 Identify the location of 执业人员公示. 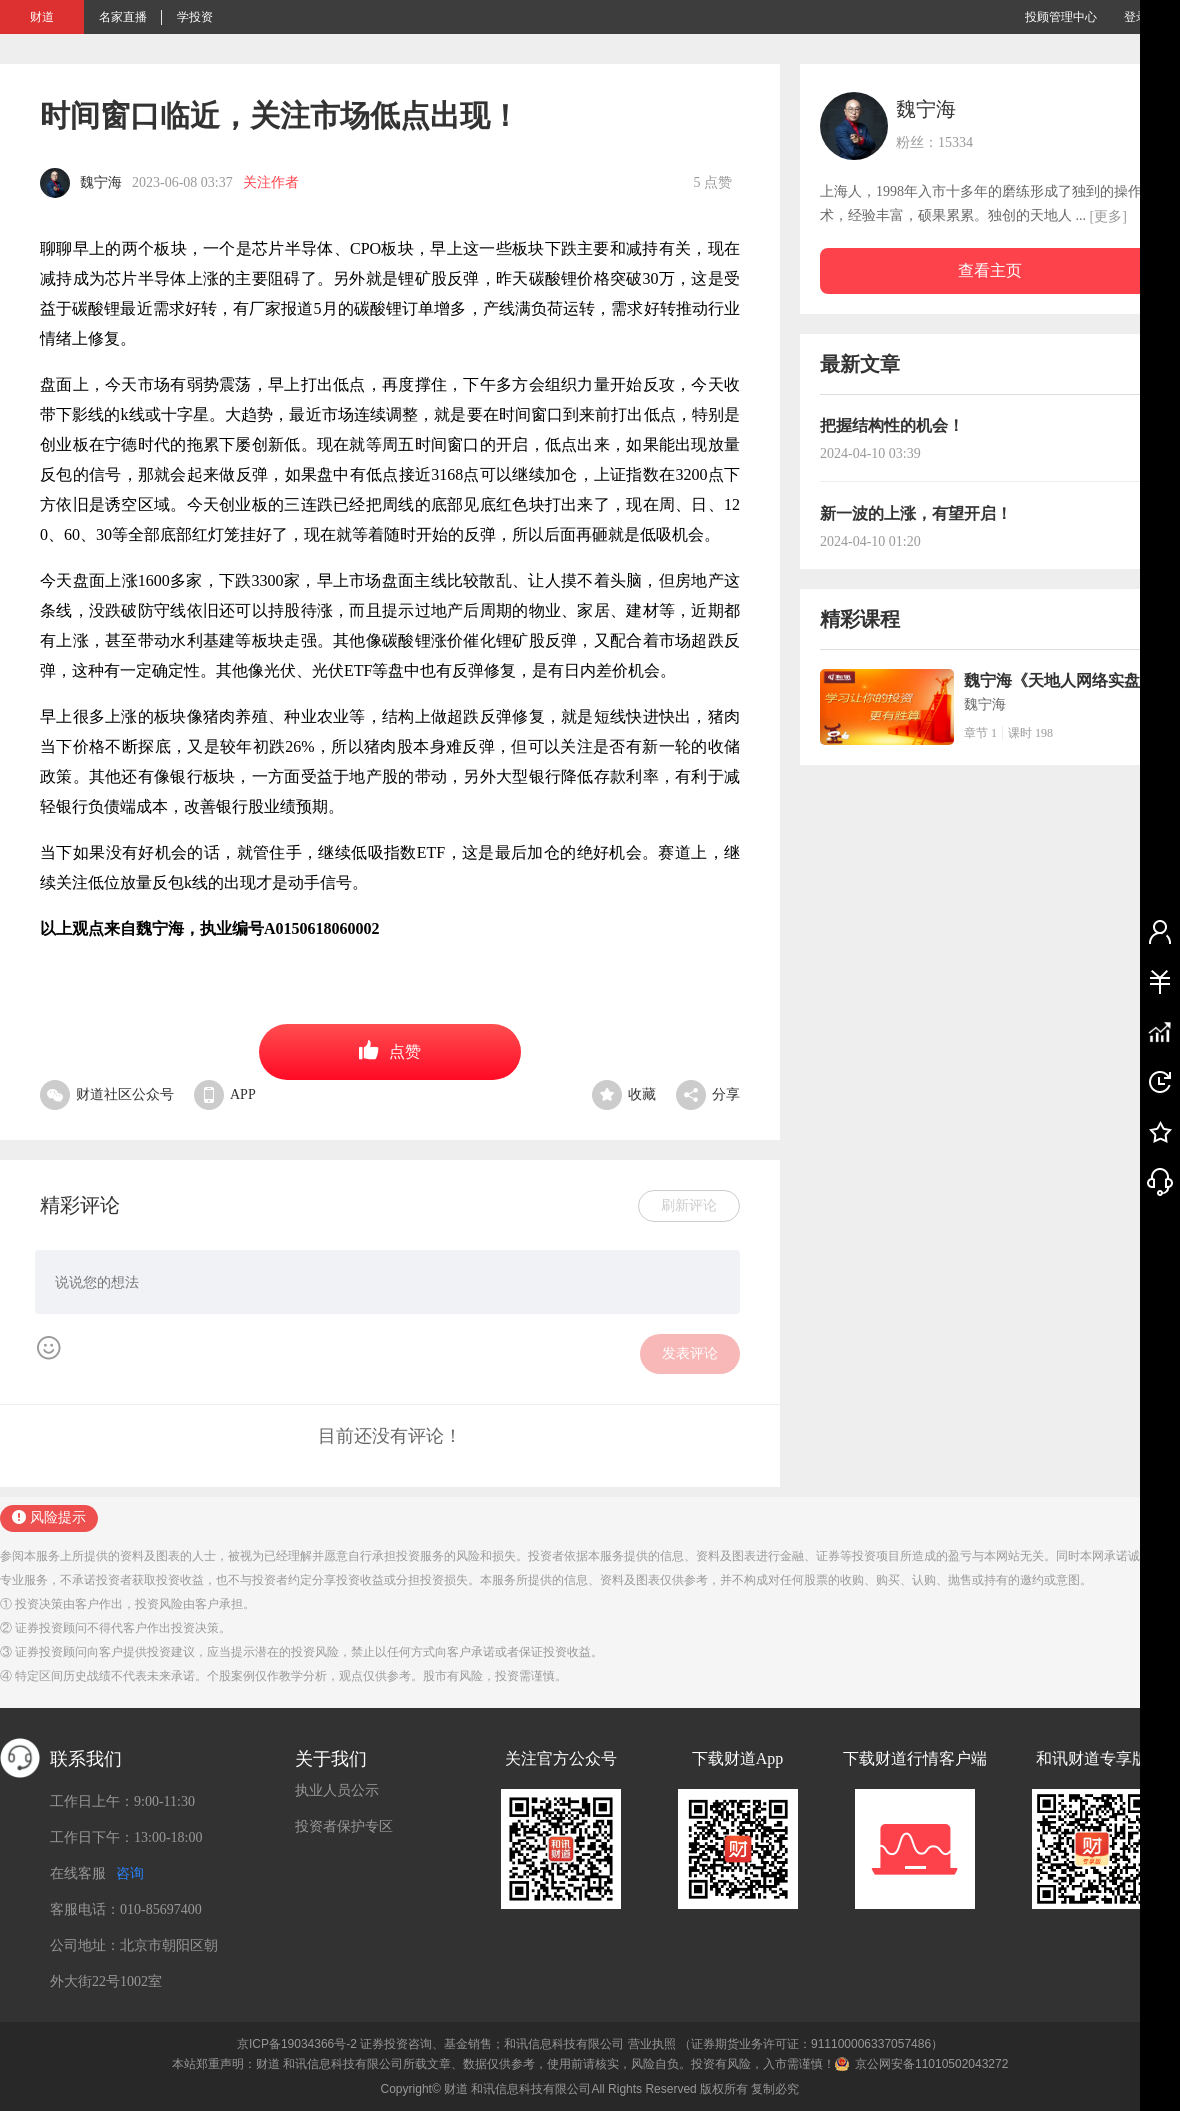
(337, 1790).